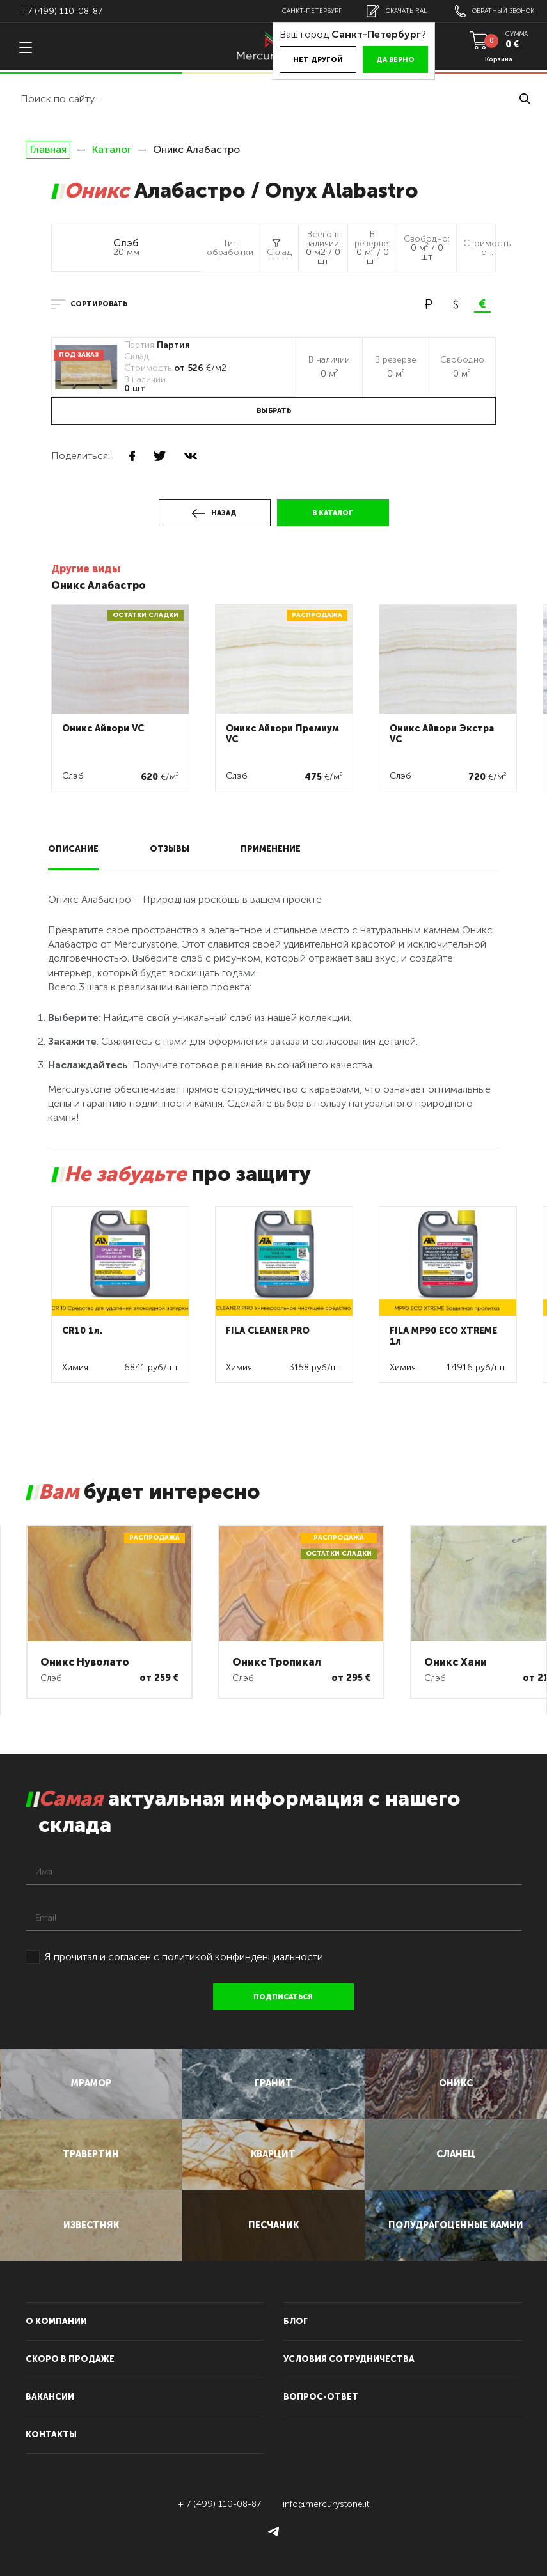 This screenshot has height=2576, width=547. I want to click on Нет другой, so click(318, 60).